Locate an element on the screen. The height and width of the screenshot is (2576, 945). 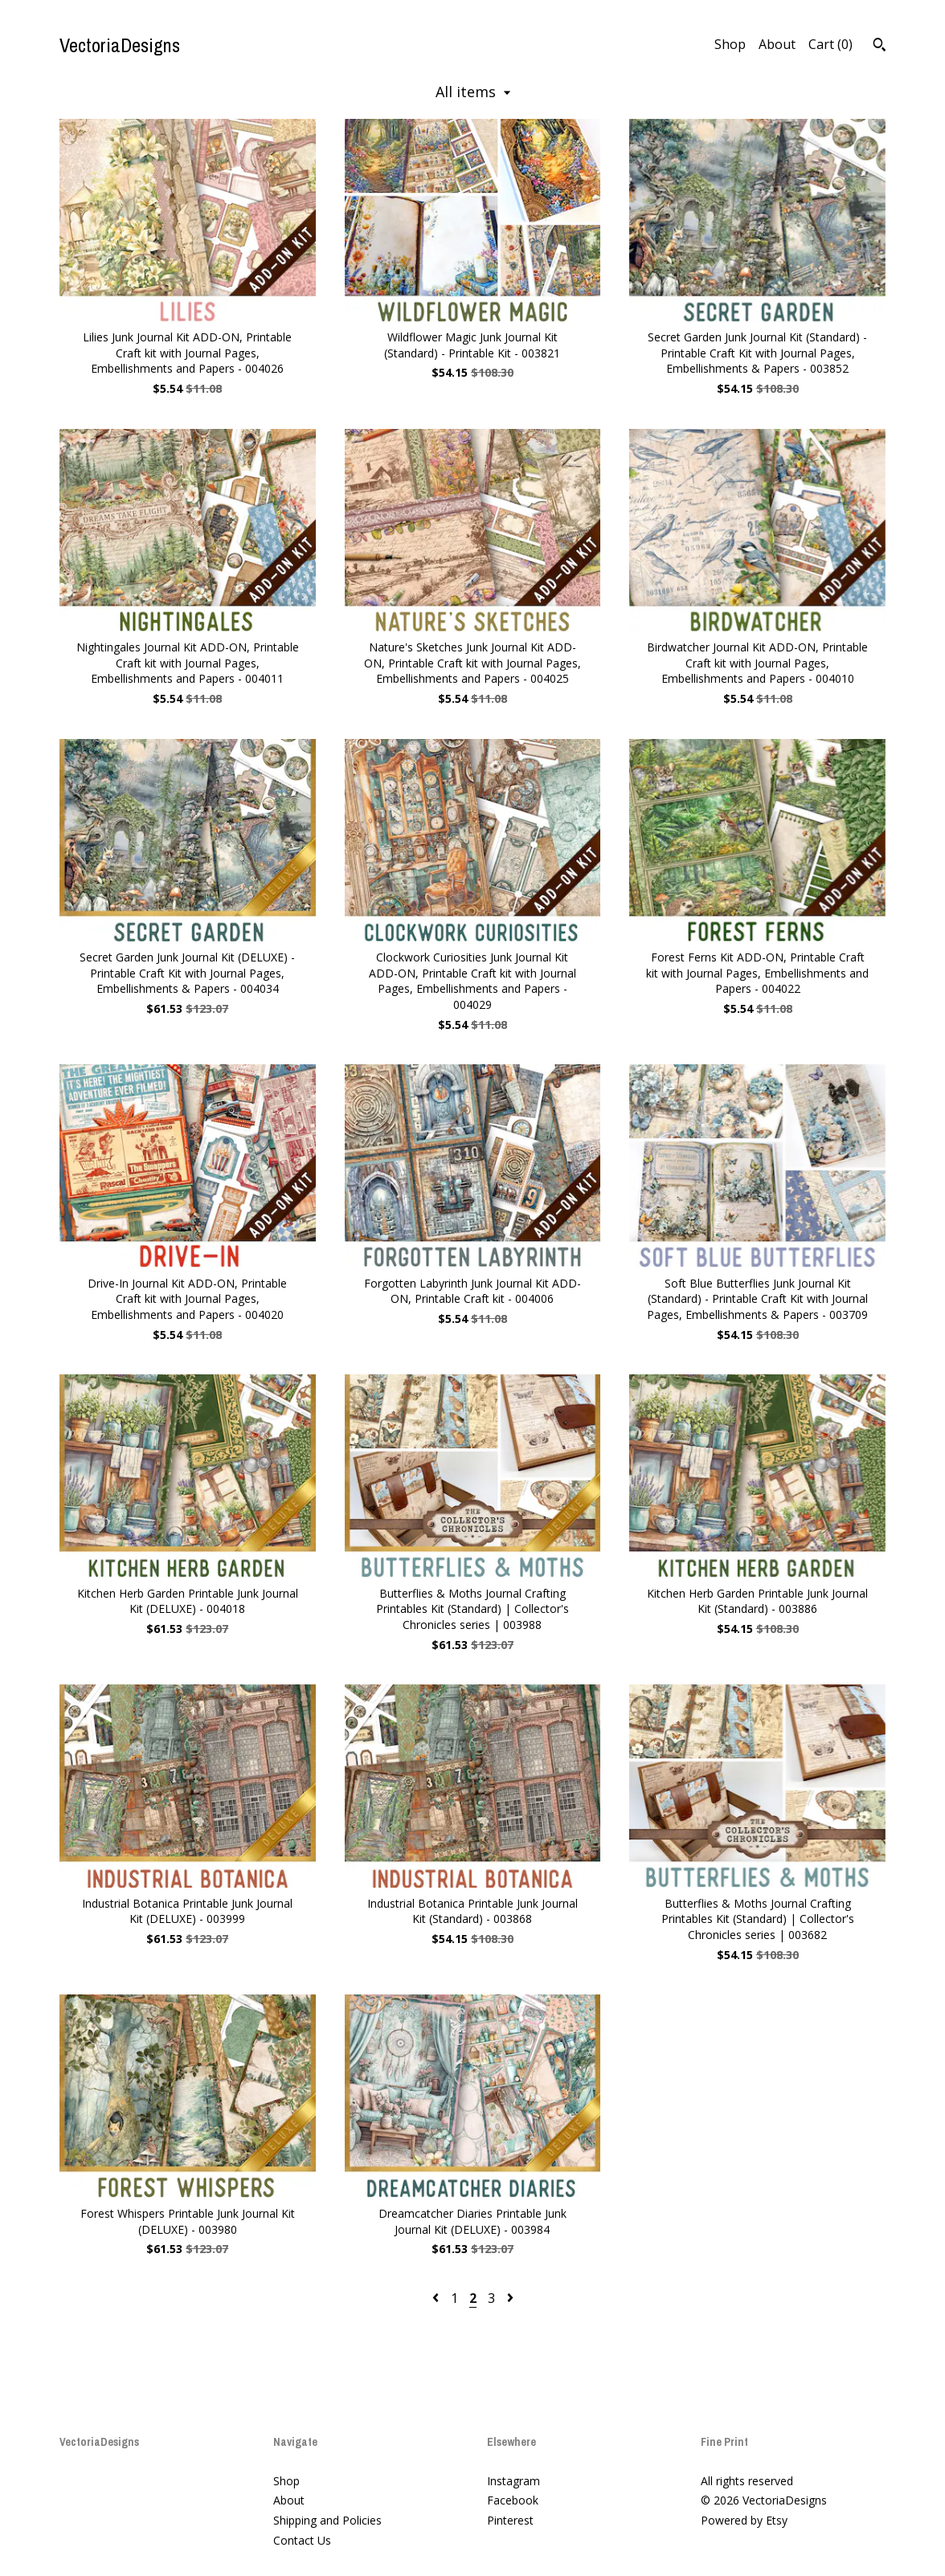
Powered by Etsy is located at coordinates (744, 2520).